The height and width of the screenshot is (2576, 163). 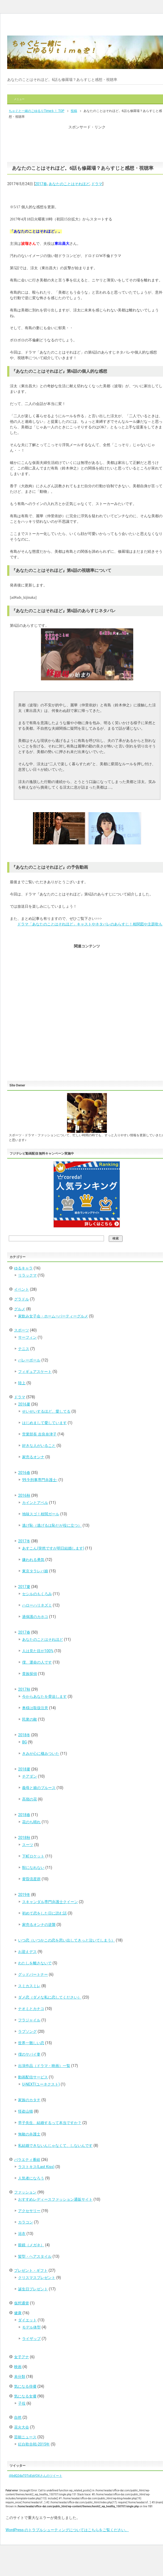 I want to click on セシルのもくろみ, so click(x=37, y=1594).